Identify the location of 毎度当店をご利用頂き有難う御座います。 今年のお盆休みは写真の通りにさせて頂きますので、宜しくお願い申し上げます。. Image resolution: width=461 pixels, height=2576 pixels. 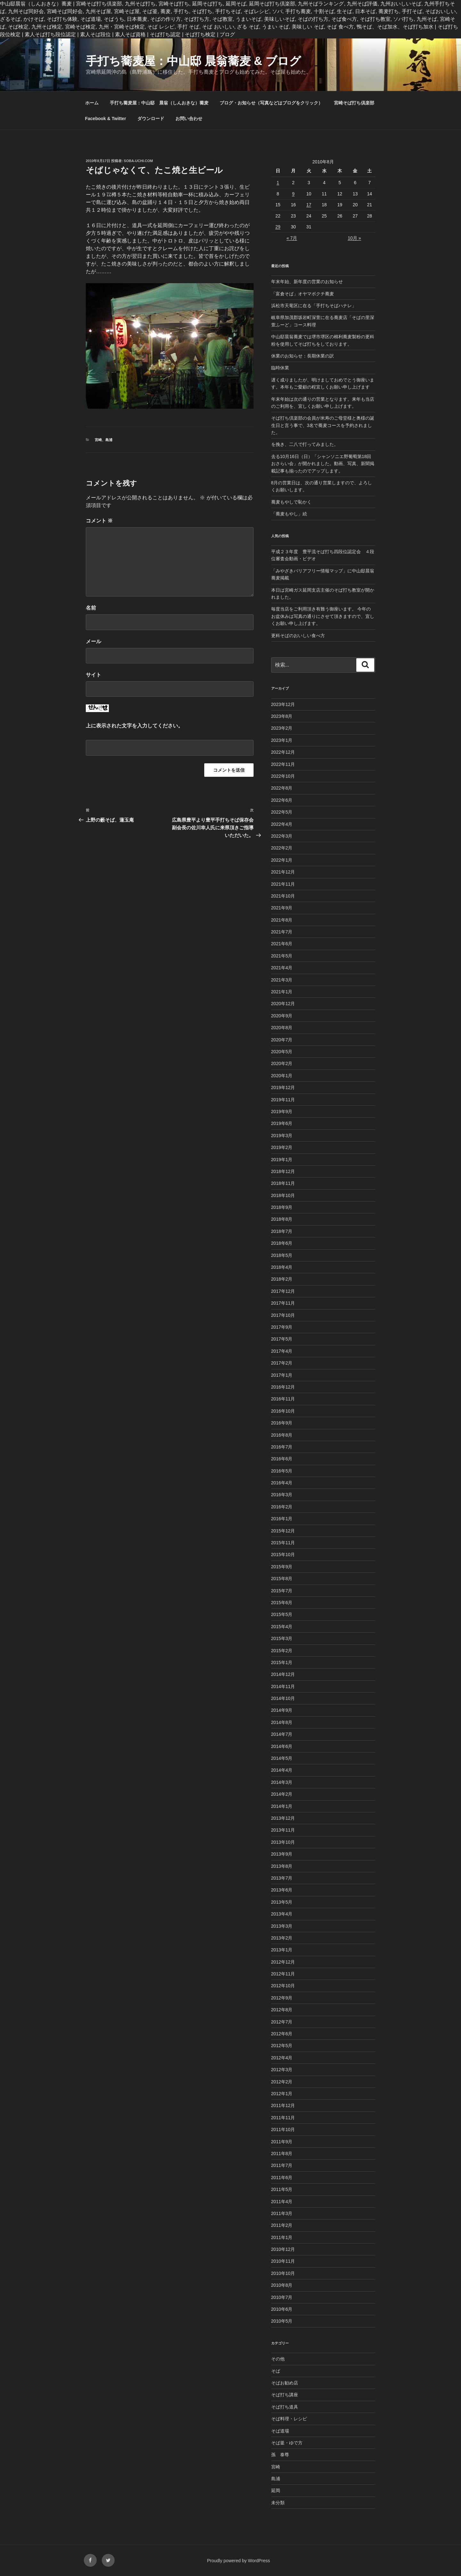
(322, 616).